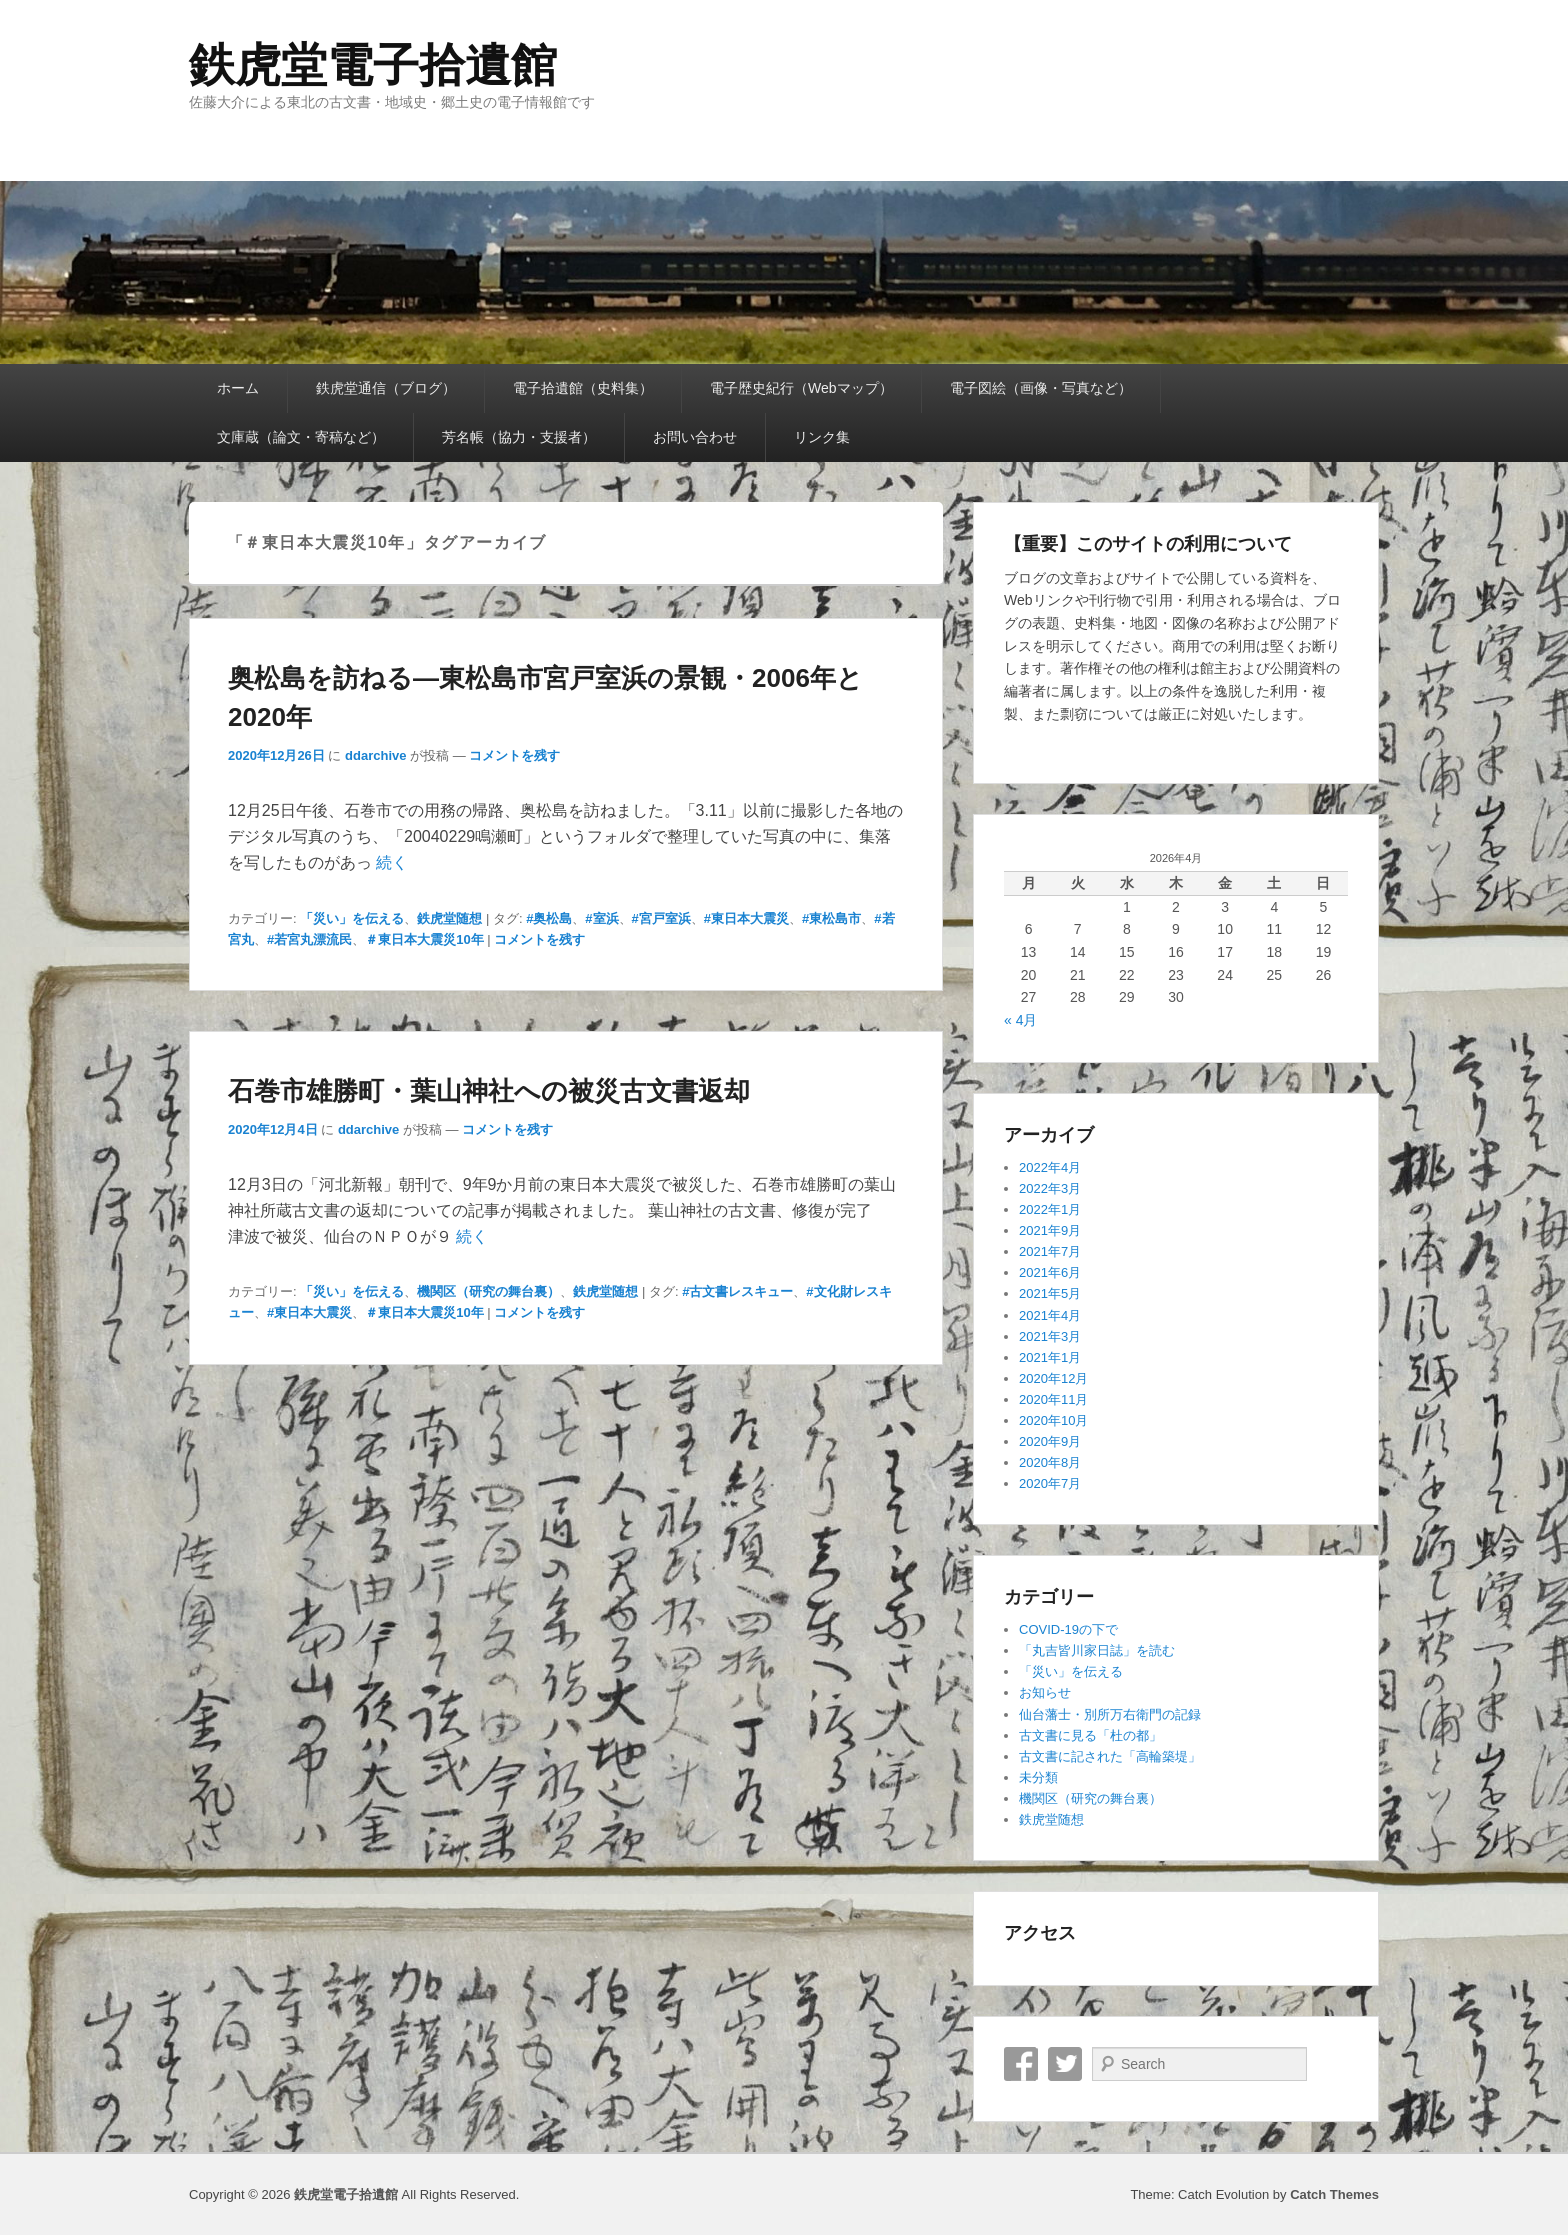 The height and width of the screenshot is (2235, 1568). Describe the element at coordinates (1097, 1650) in the screenshot. I see `「丸吉皆川家日誌」を読む` at that location.